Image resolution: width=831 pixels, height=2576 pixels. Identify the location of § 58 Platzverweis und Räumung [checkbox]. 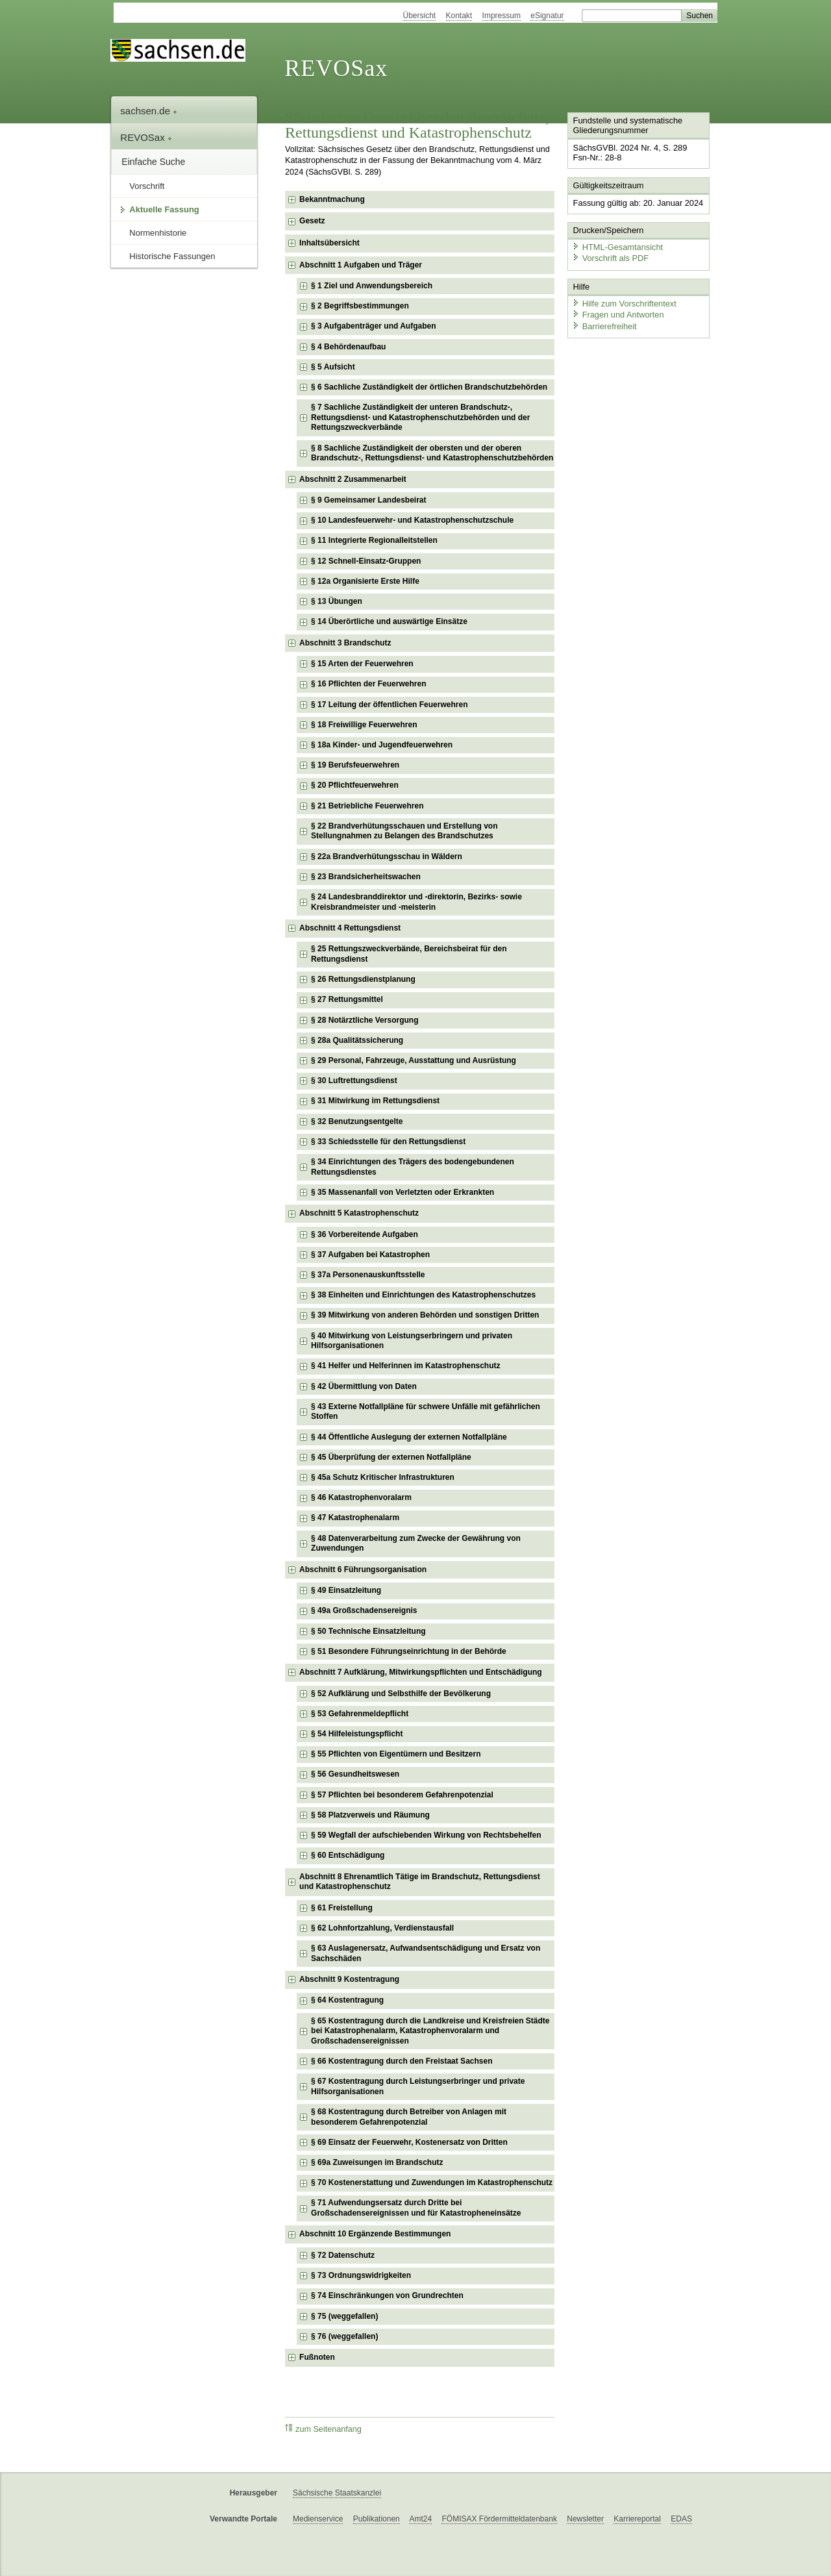
(370, 1814).